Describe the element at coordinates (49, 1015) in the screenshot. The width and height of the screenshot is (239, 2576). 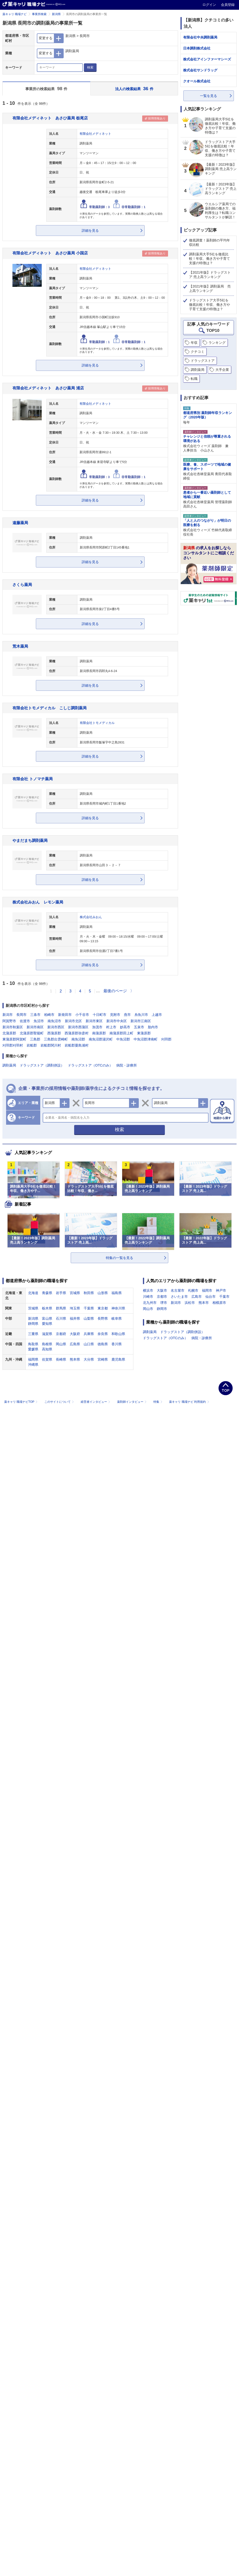
I see `柏崎市` at that location.